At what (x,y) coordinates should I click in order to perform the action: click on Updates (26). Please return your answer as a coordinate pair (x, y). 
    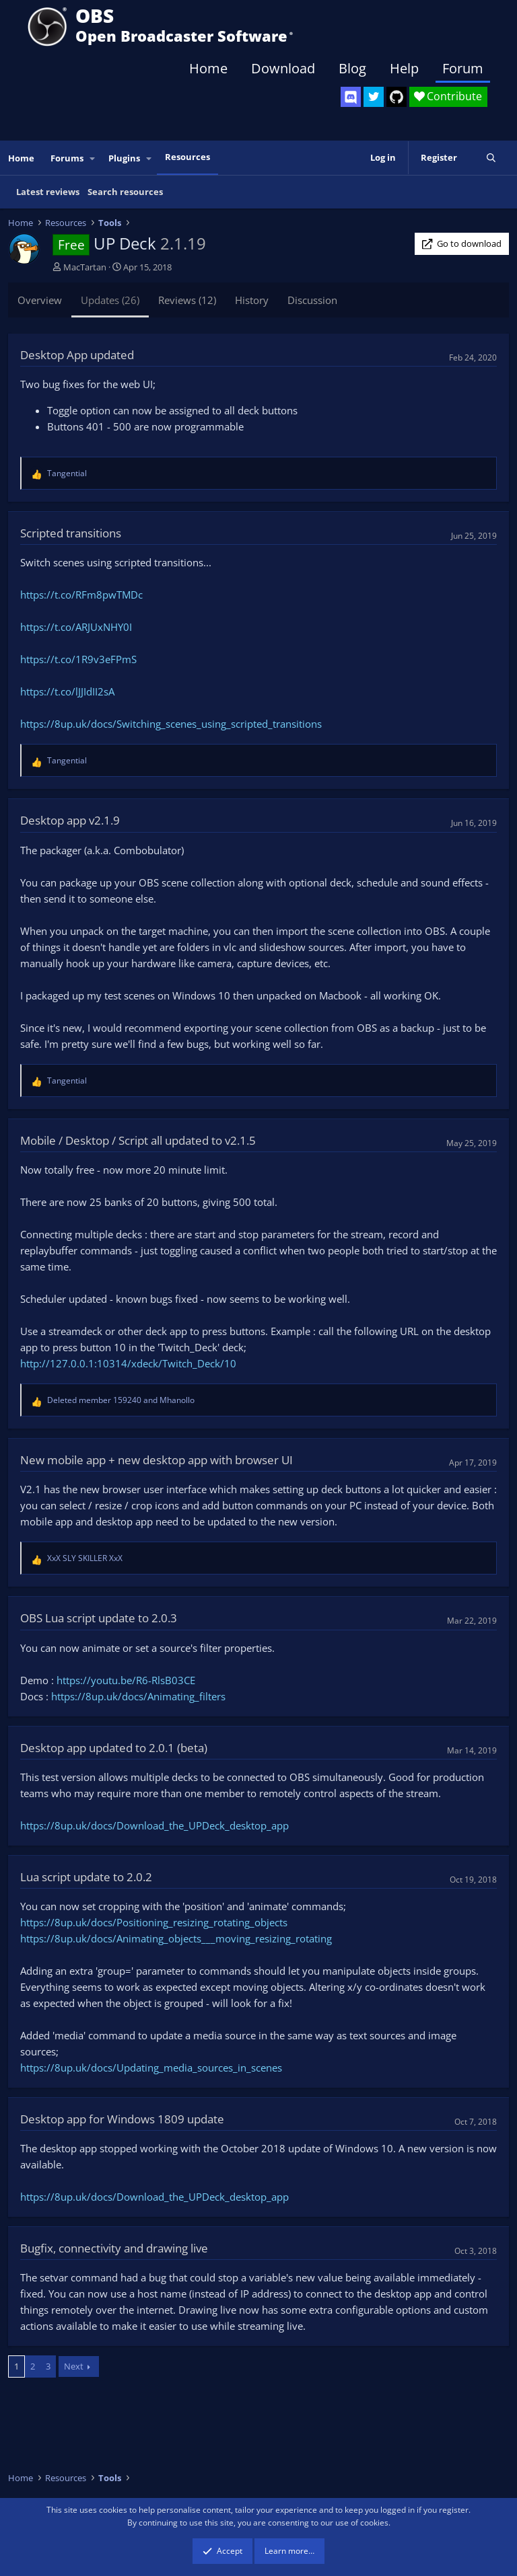
    Looking at the image, I should click on (110, 300).